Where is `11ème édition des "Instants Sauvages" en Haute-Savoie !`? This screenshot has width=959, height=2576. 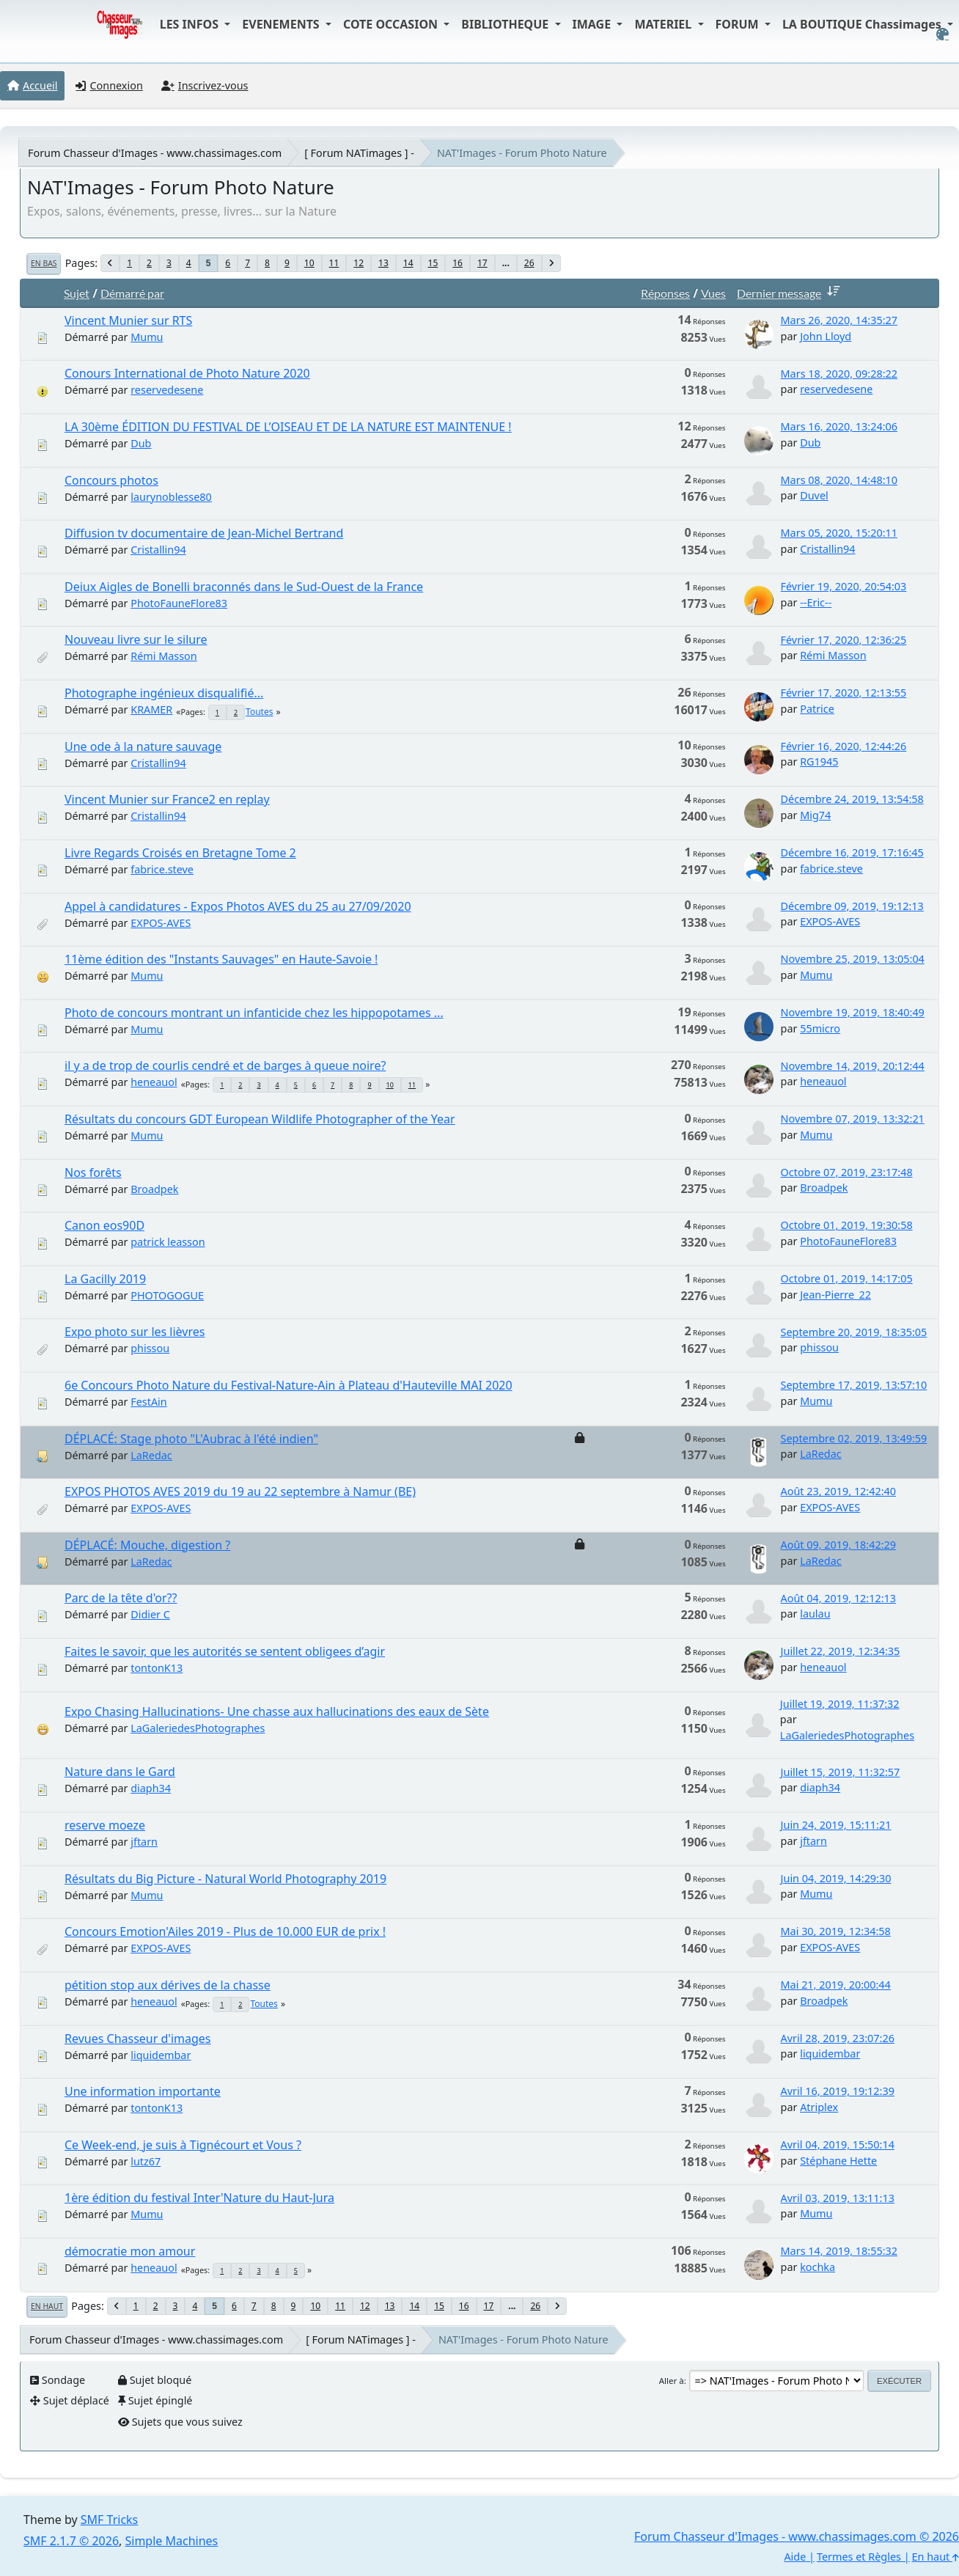
11ème édition des "Instants Sauvages" en Haute-Savoie ! is located at coordinates (221, 959).